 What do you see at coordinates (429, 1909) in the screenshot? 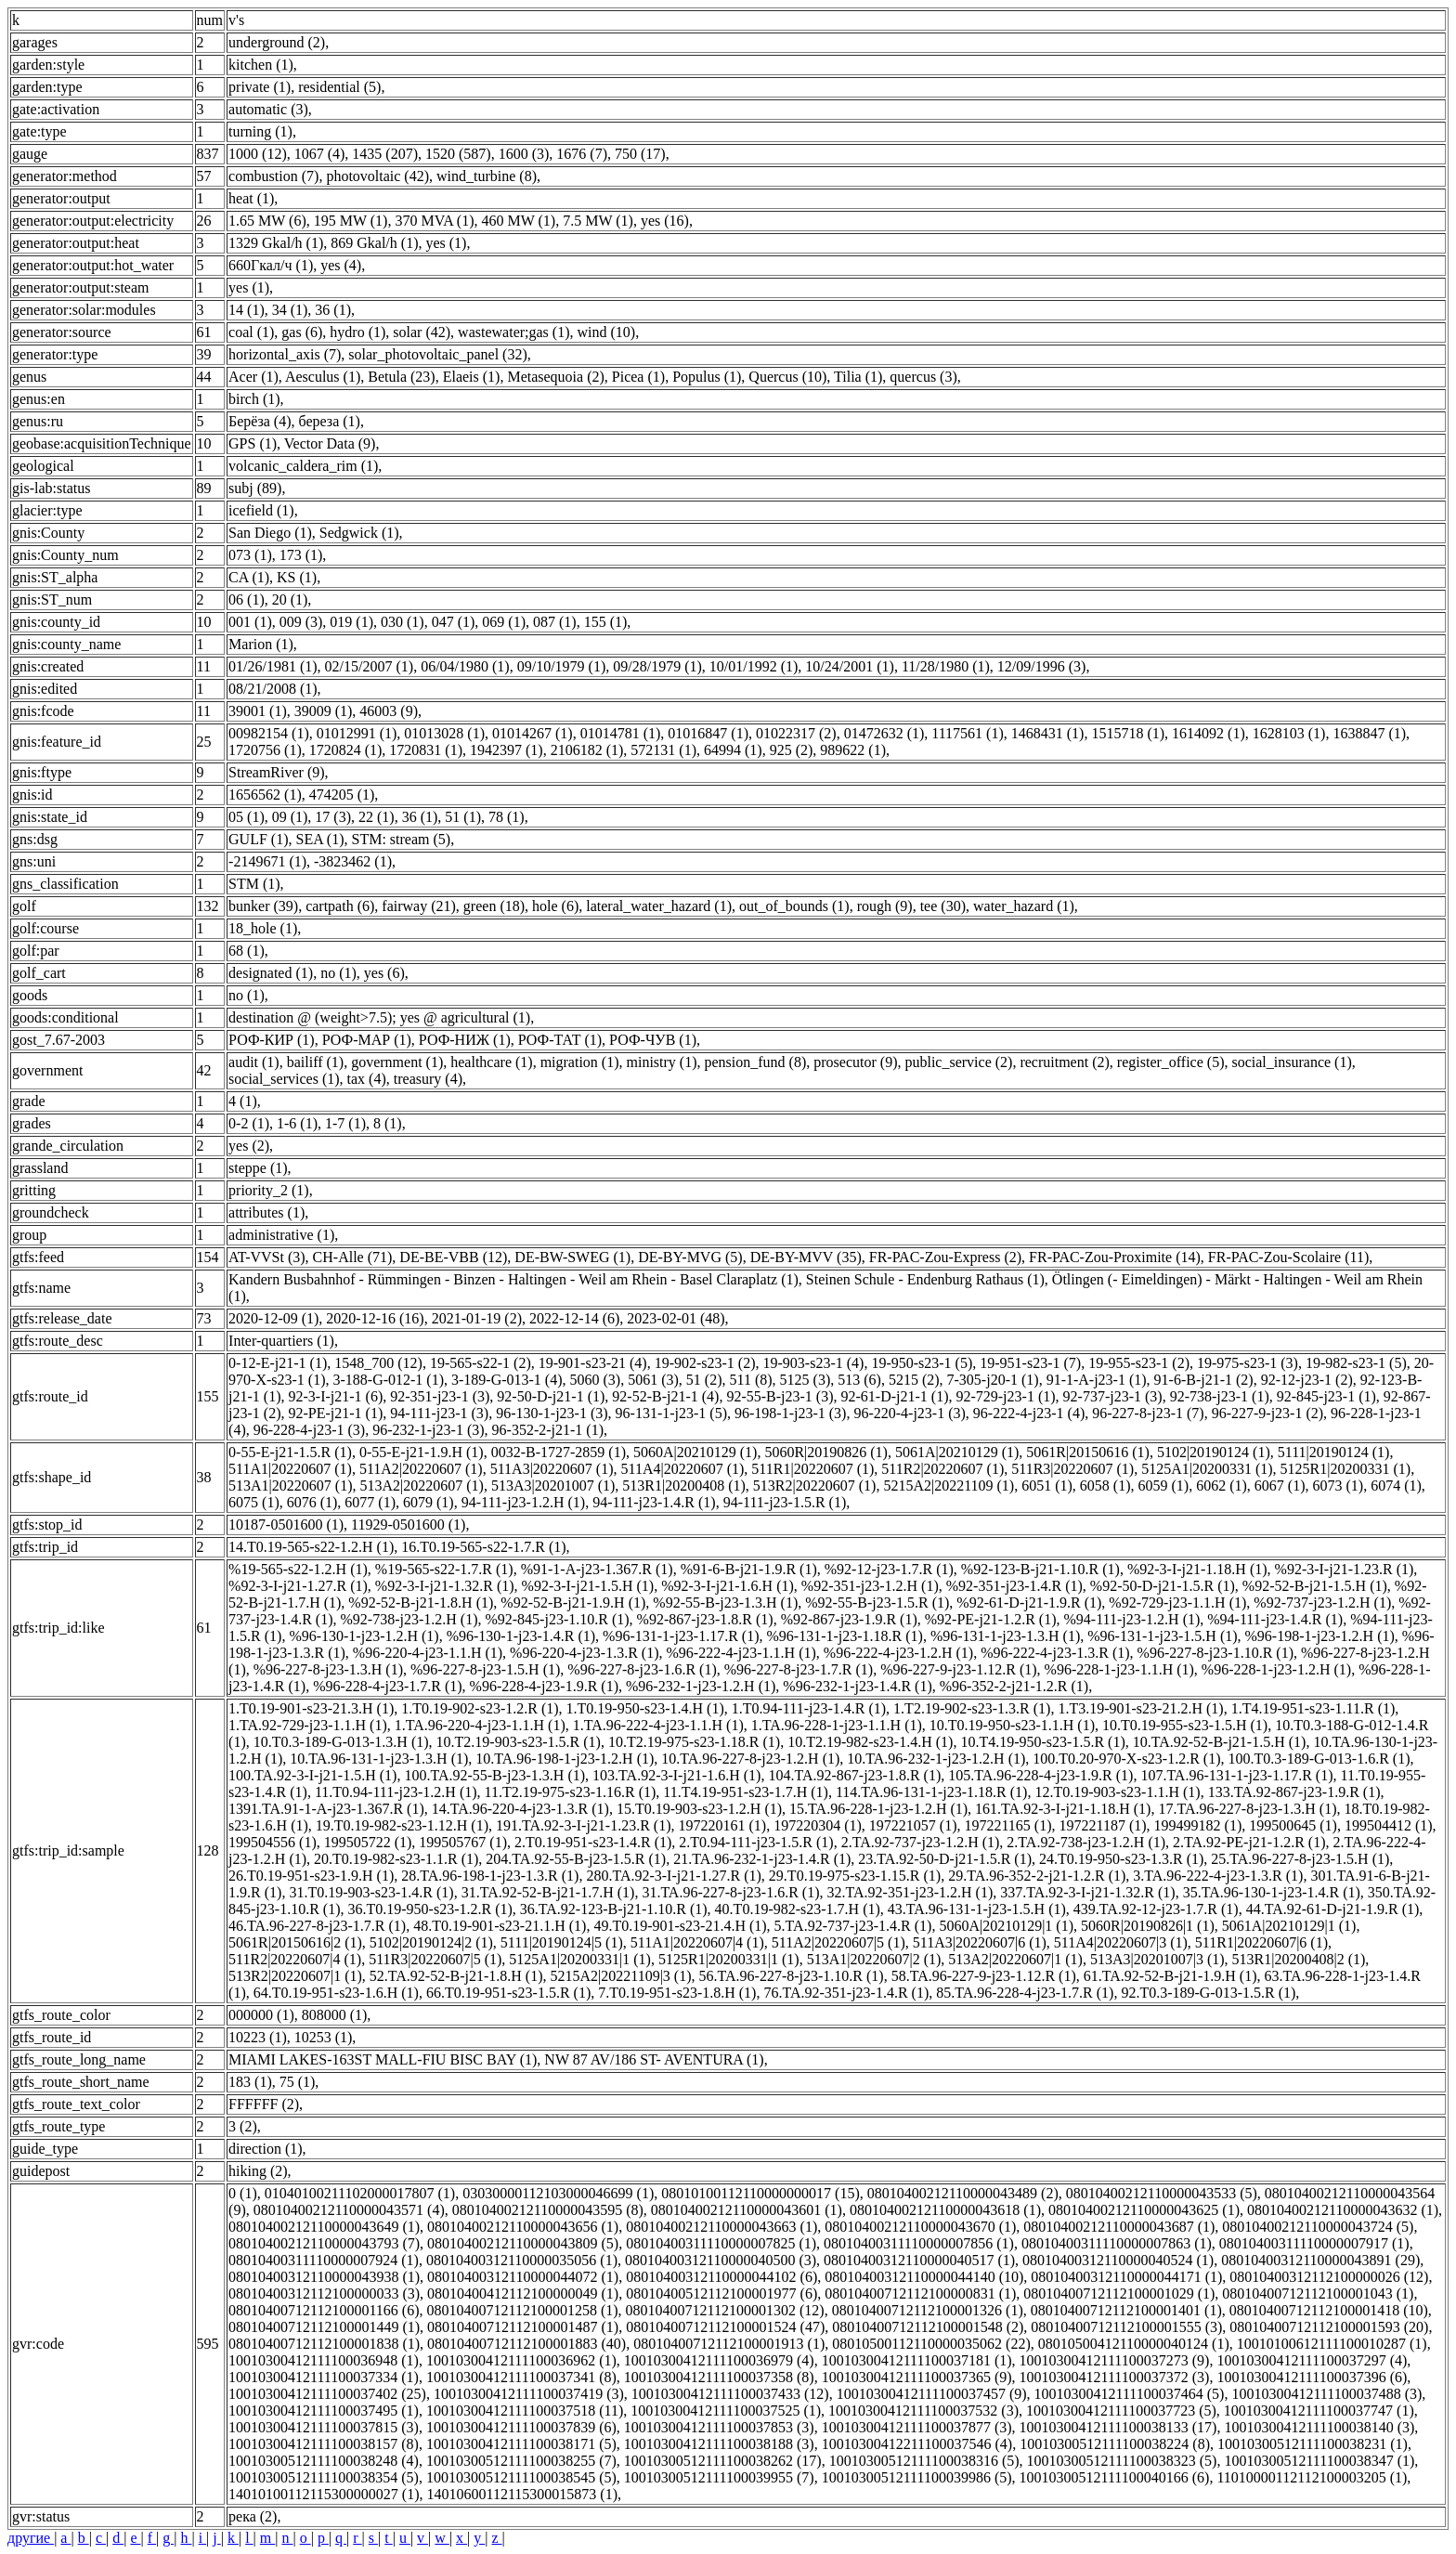
I see `36.T0.19-950-s23-1.2.R (1)` at bounding box center [429, 1909].